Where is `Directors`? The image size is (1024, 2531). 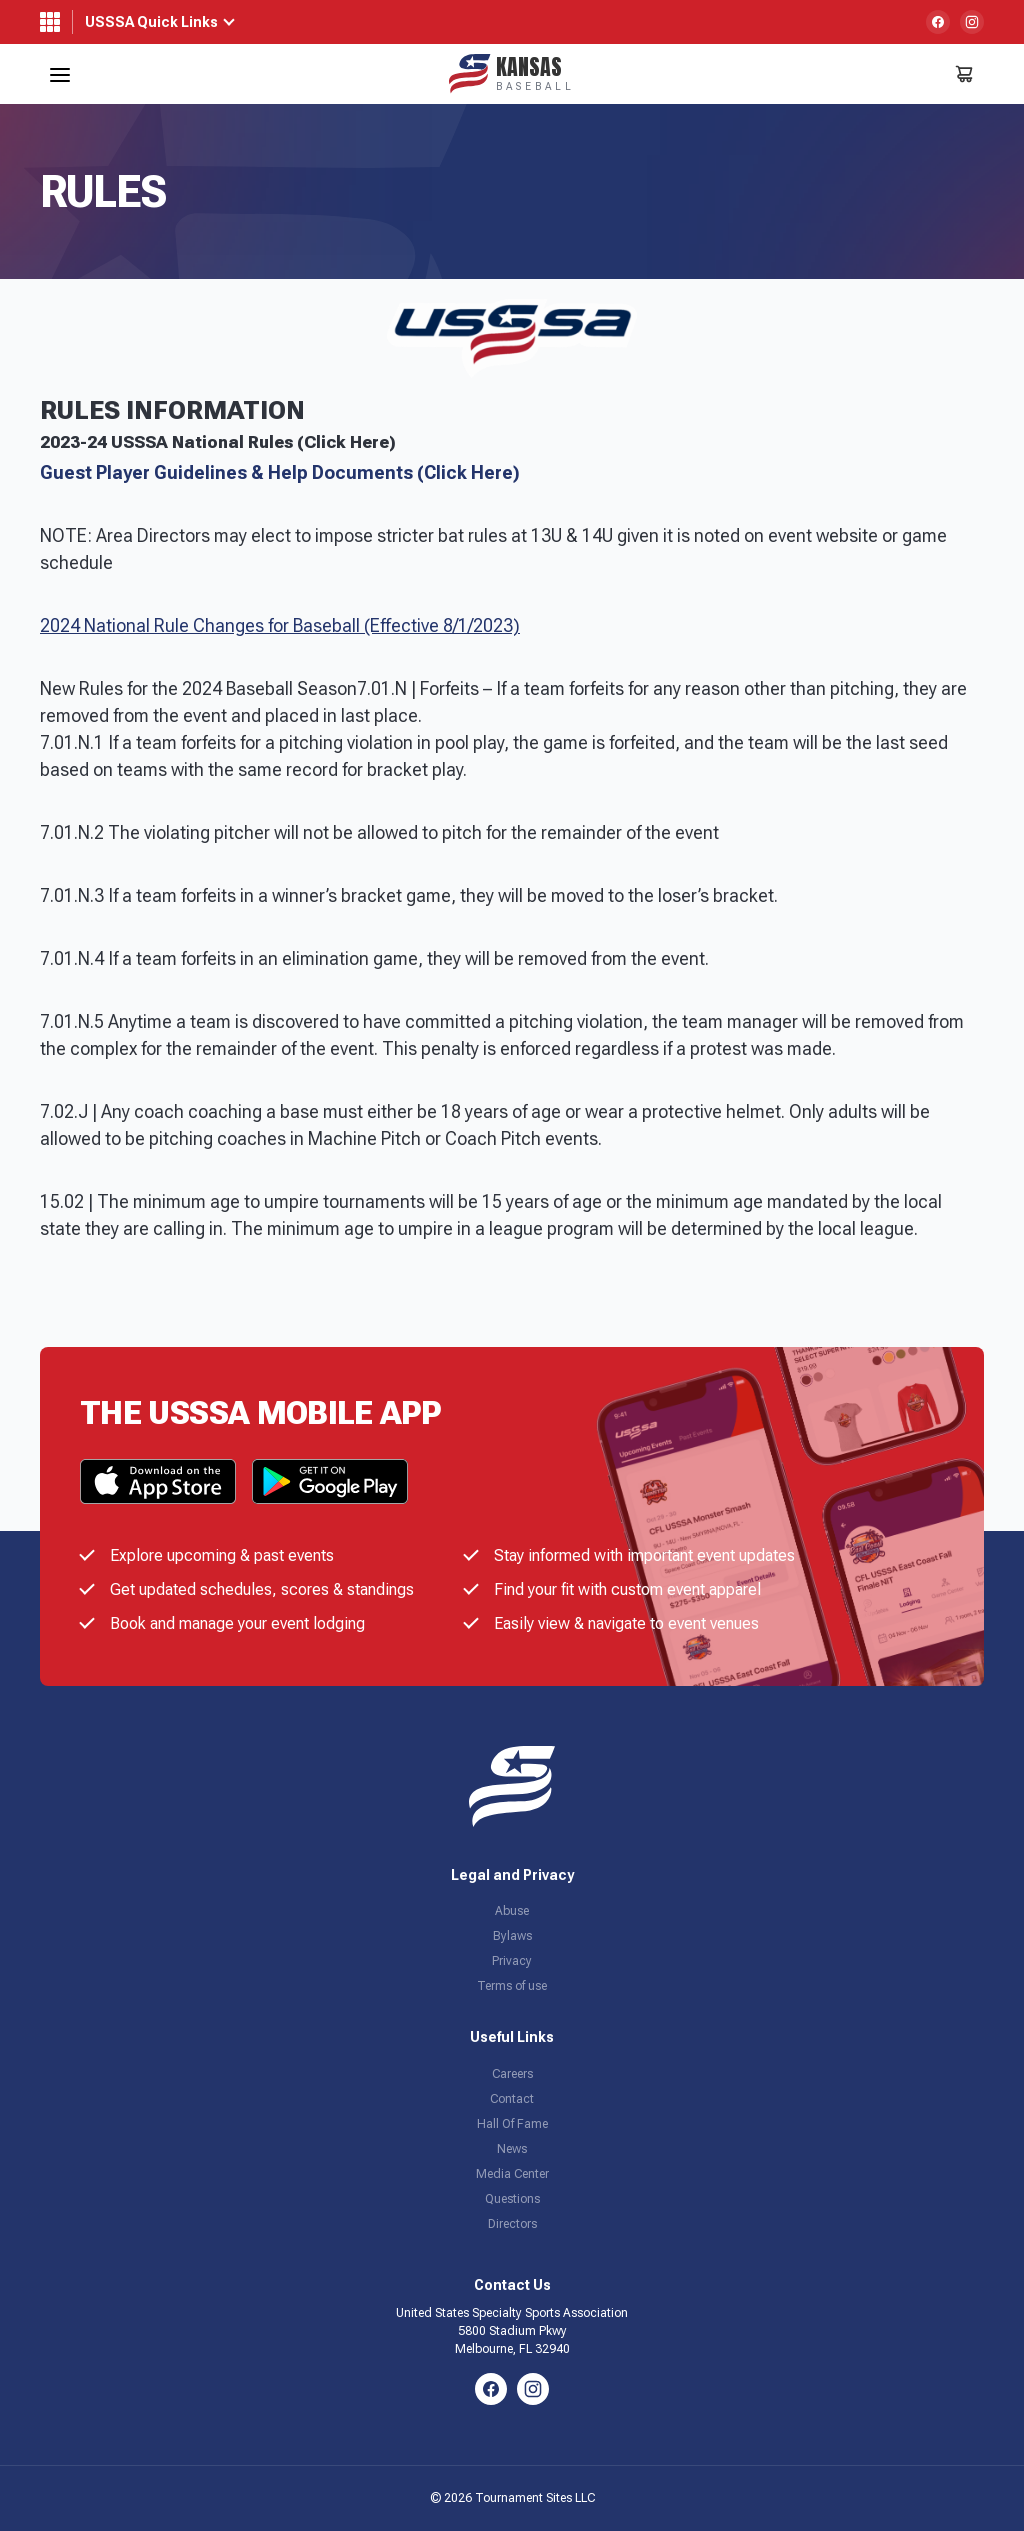
Directors is located at coordinates (512, 2224).